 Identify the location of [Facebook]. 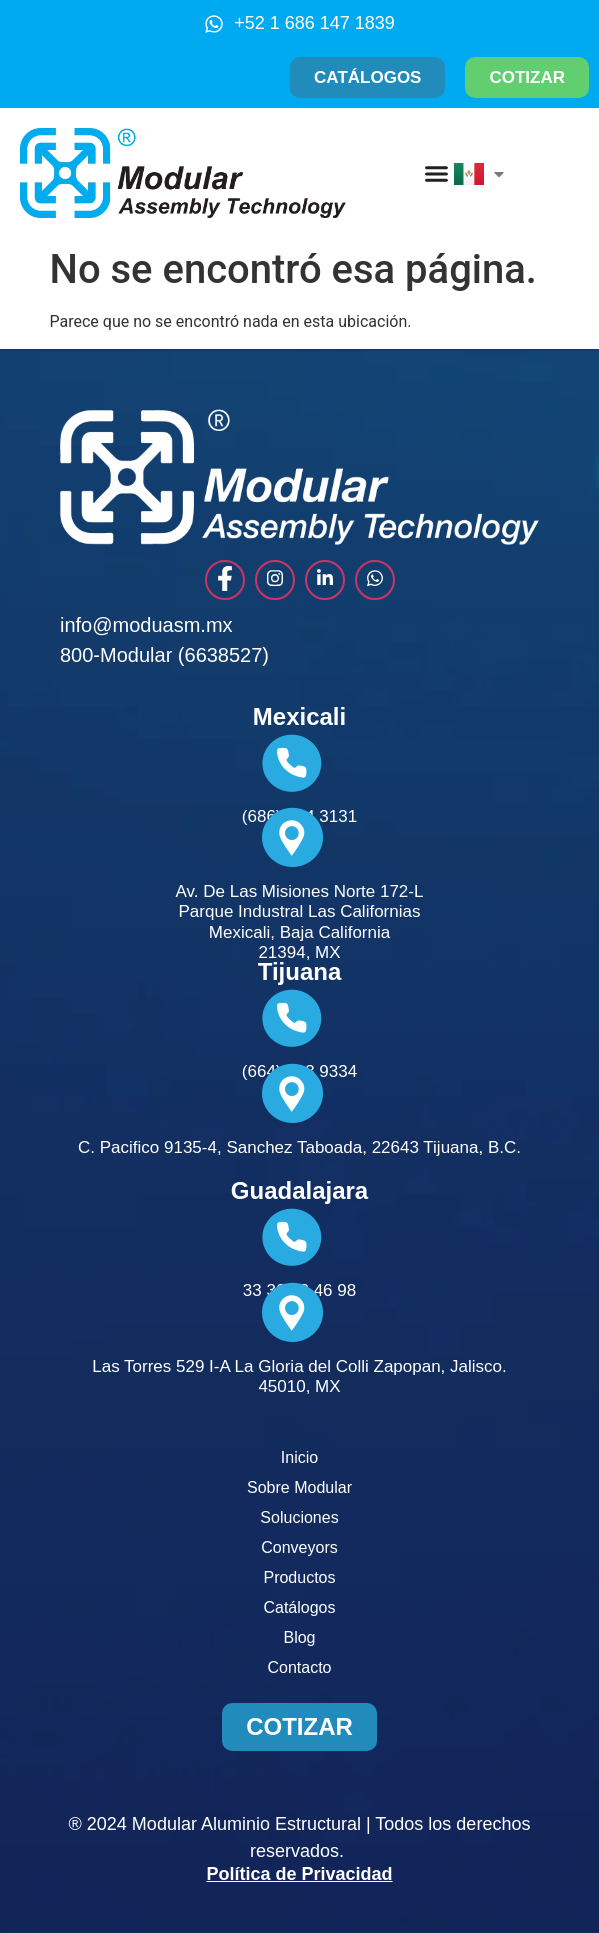
(225, 580).